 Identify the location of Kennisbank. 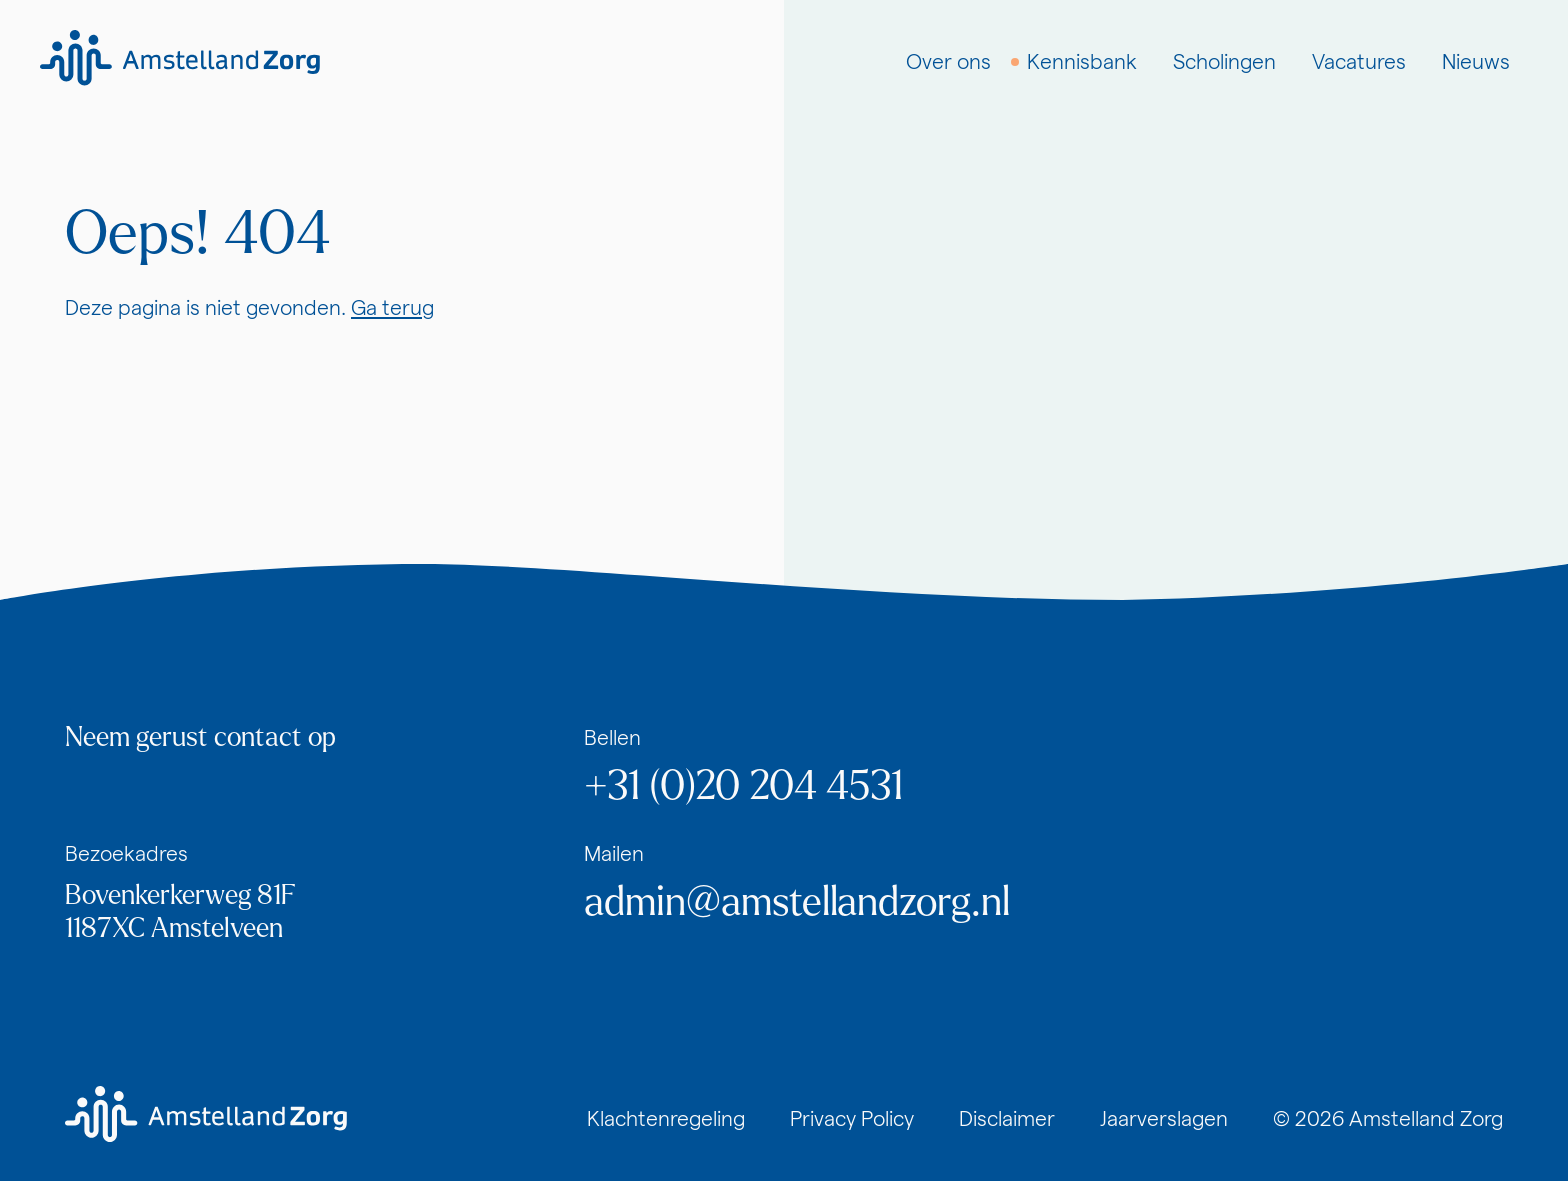
(1082, 61).